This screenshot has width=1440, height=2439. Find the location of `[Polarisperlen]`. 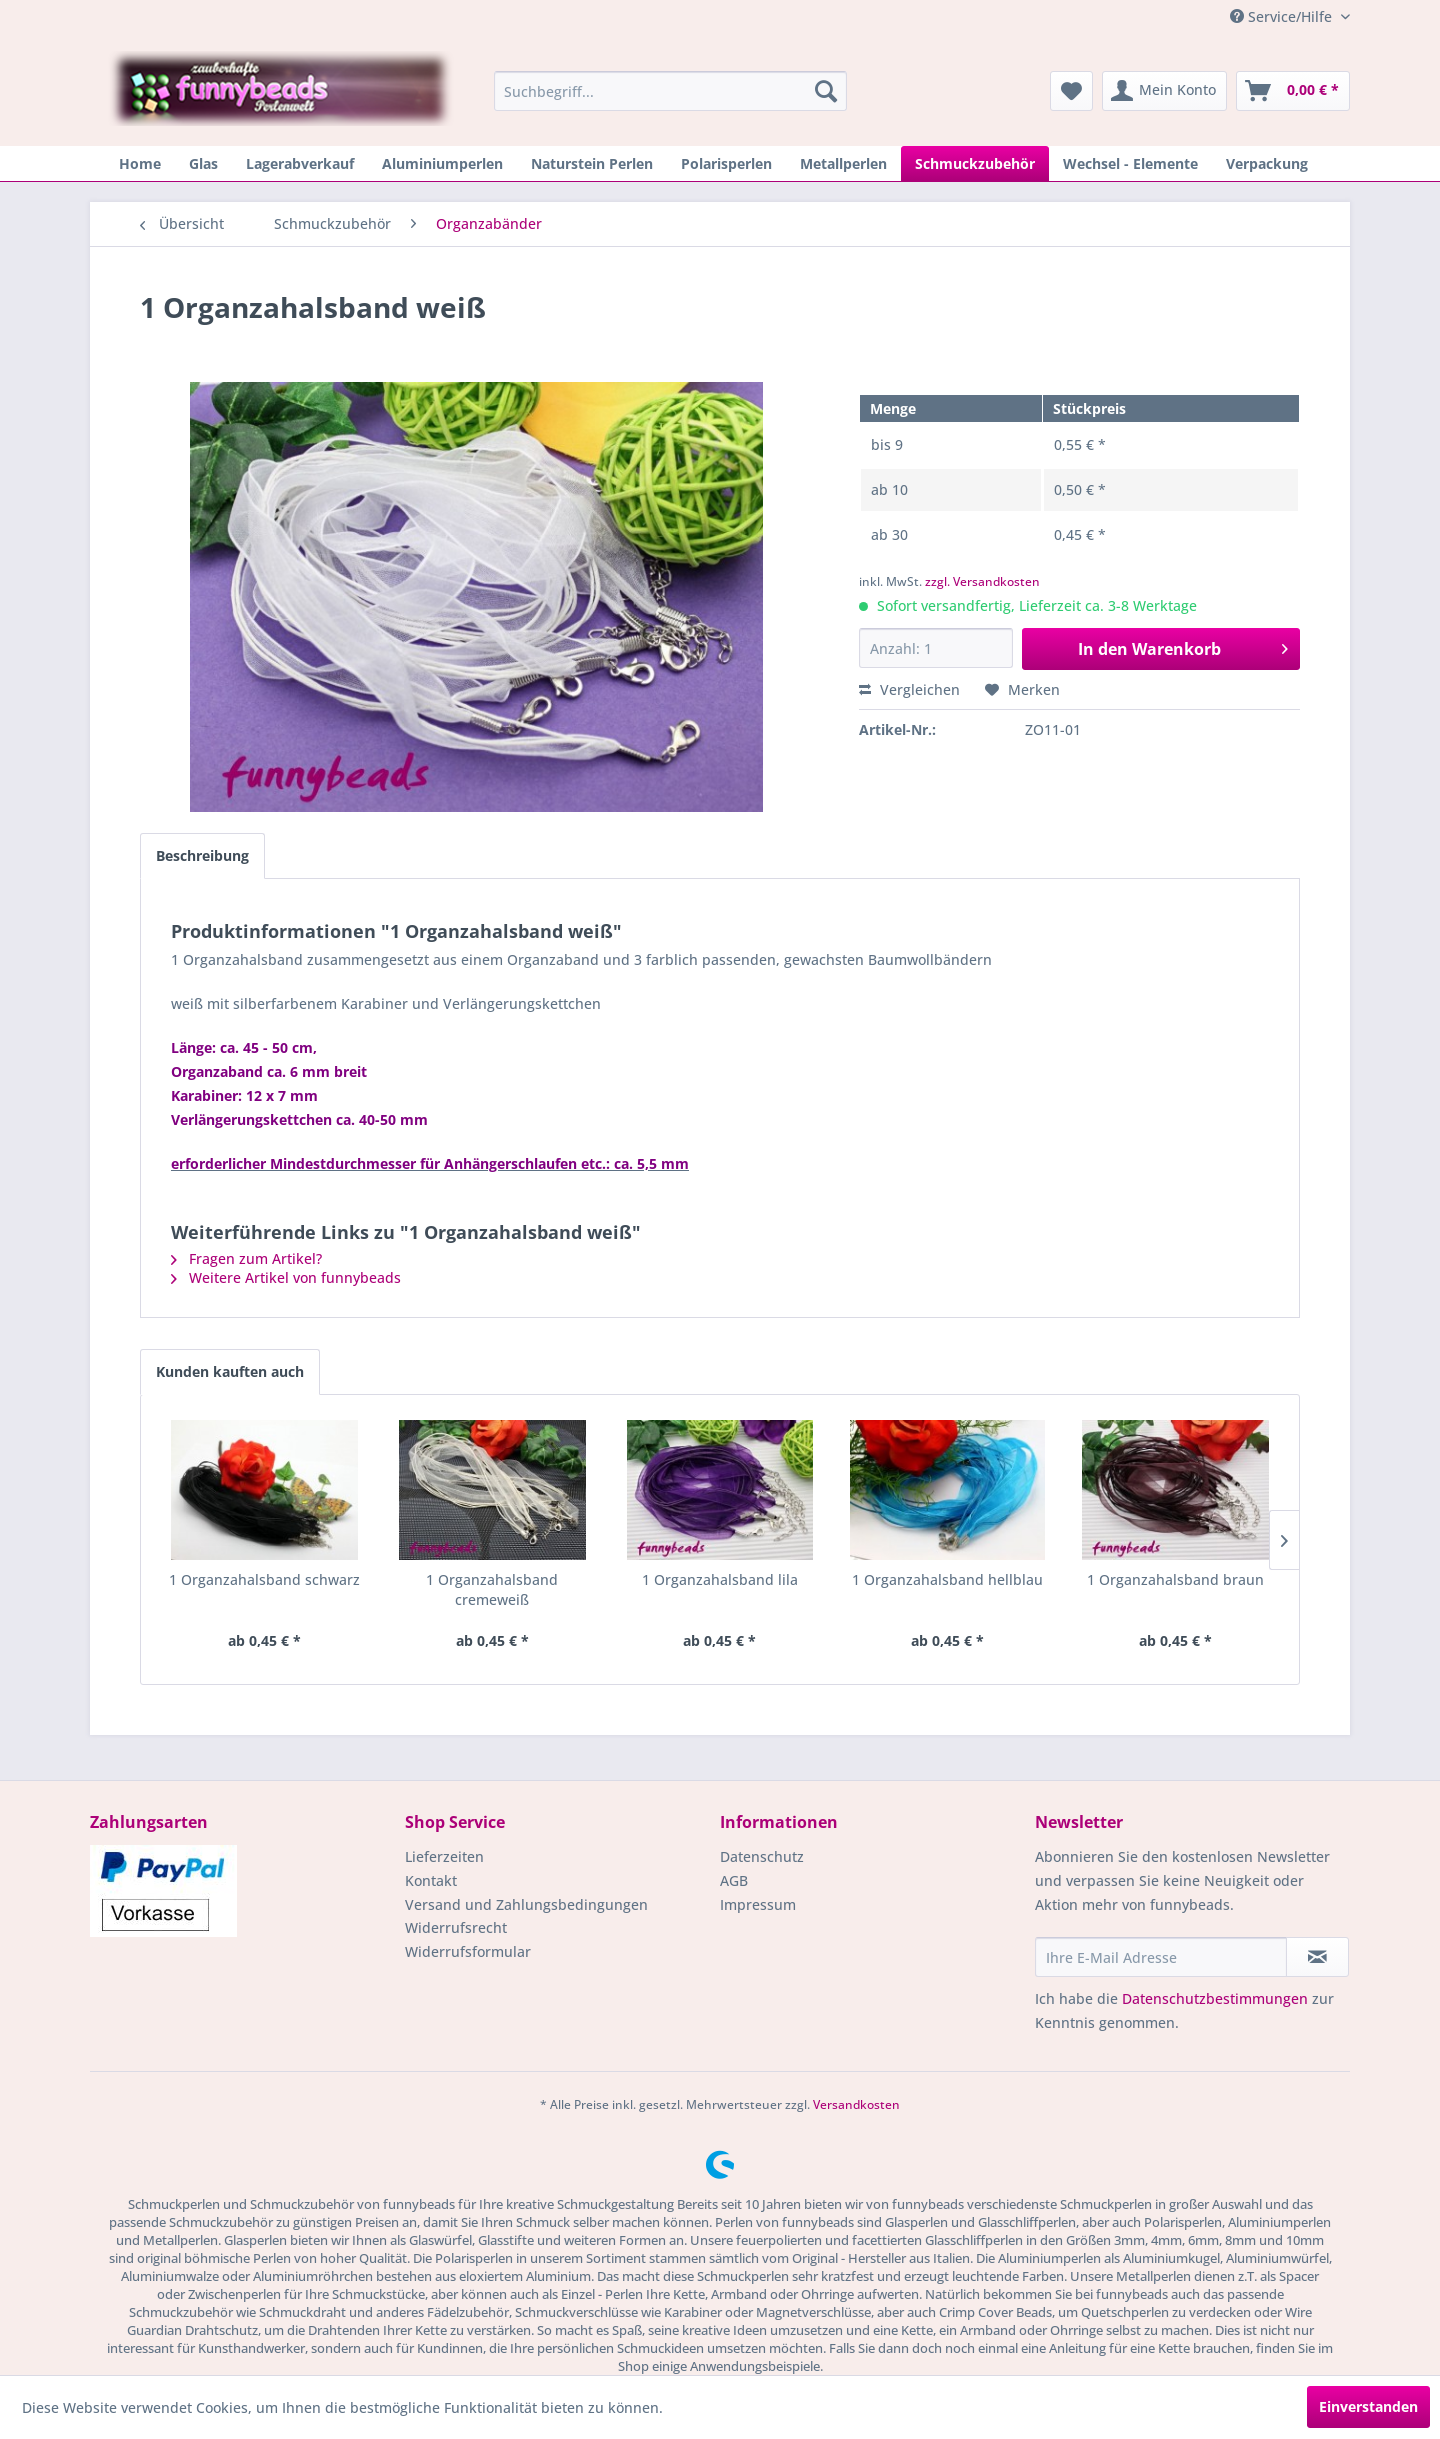

[Polarisperlen] is located at coordinates (726, 163).